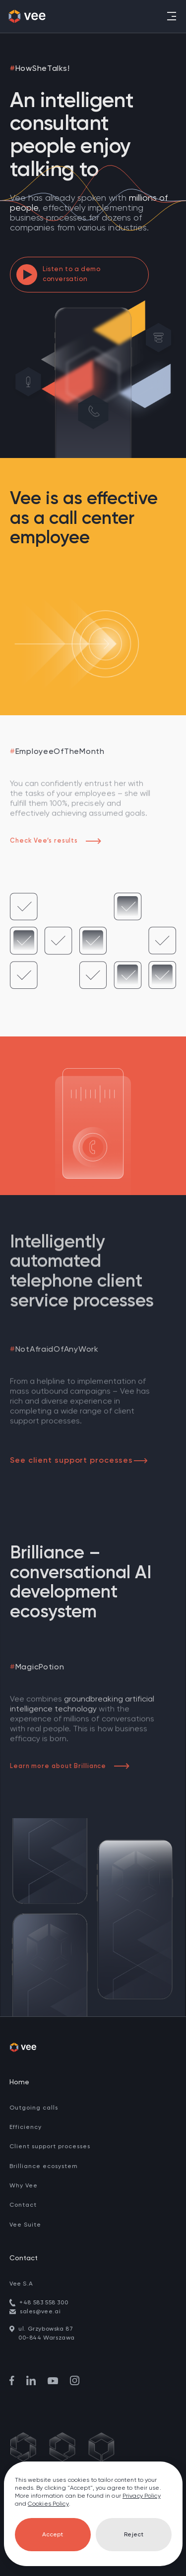 The width and height of the screenshot is (186, 2576). What do you see at coordinates (23, 2205) in the screenshot?
I see `Contact` at bounding box center [23, 2205].